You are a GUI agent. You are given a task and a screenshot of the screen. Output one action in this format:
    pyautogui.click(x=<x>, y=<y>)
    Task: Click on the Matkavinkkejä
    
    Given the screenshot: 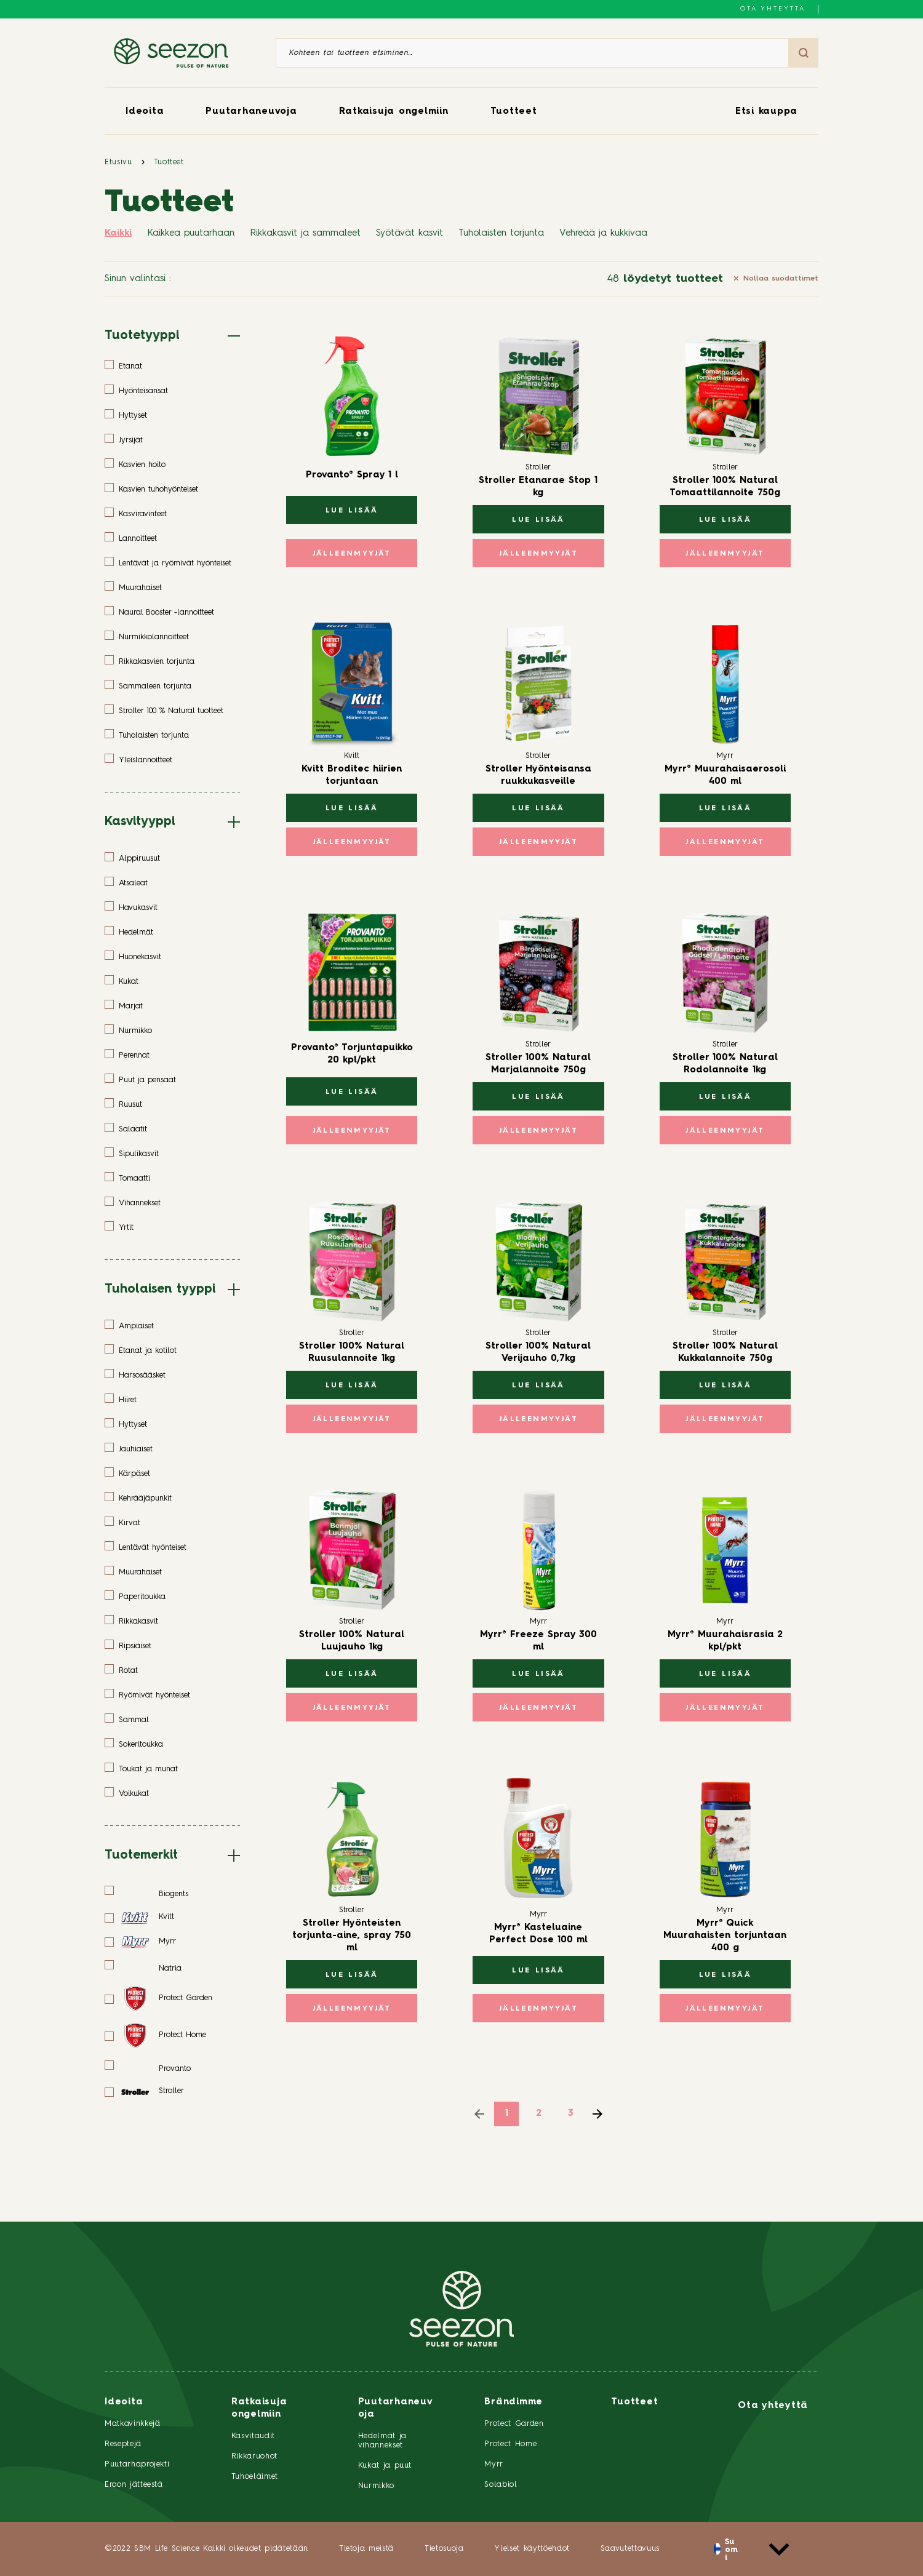 What is the action you would take?
    pyautogui.click(x=132, y=2424)
    